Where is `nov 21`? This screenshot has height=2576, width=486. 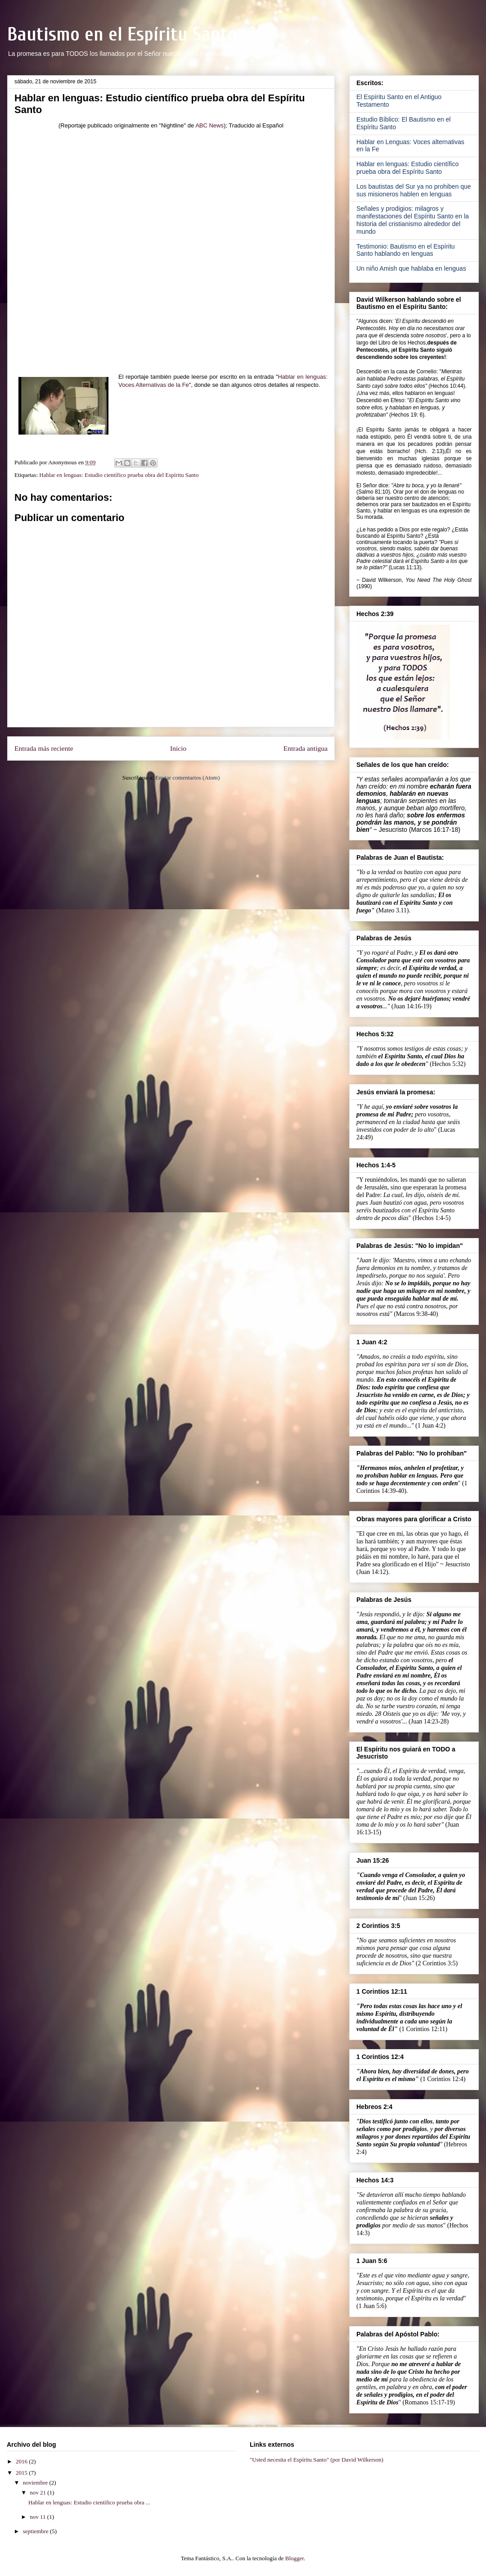
nov 21 is located at coordinates (38, 2492).